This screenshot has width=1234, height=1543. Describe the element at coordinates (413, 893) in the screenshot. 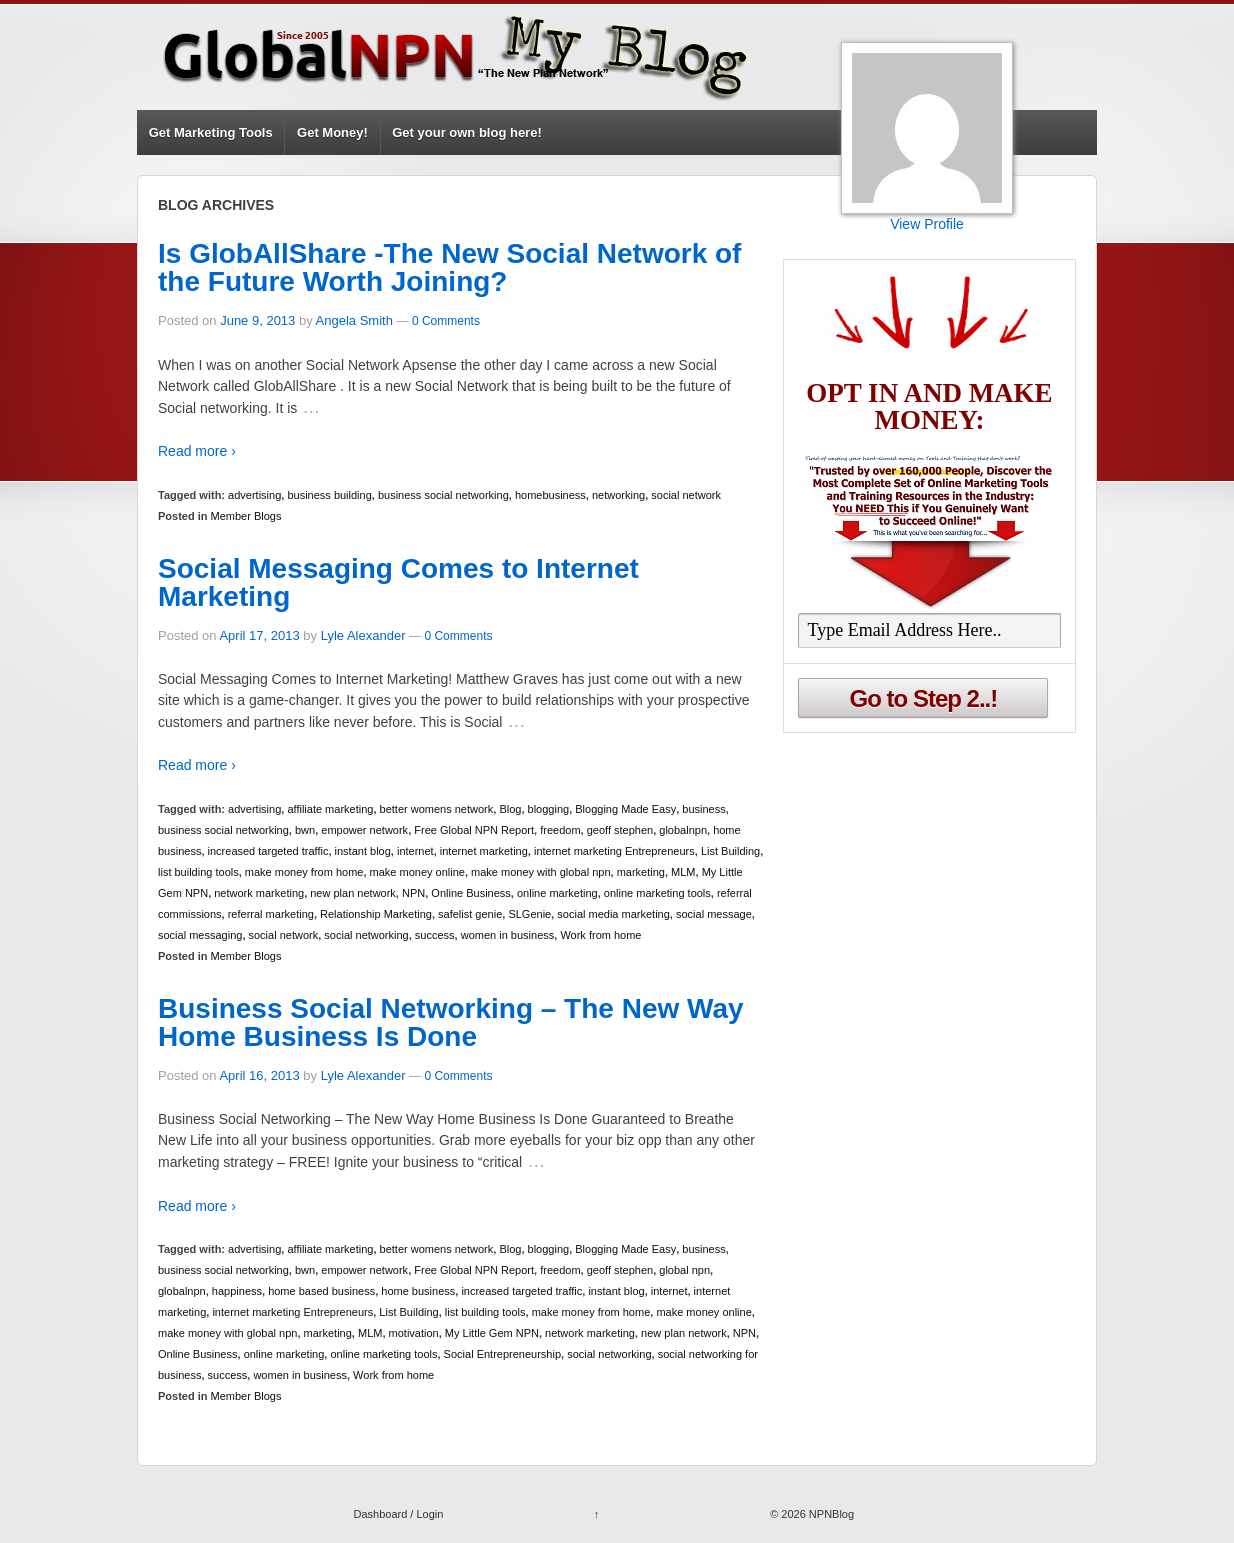

I see `NPN` at that location.